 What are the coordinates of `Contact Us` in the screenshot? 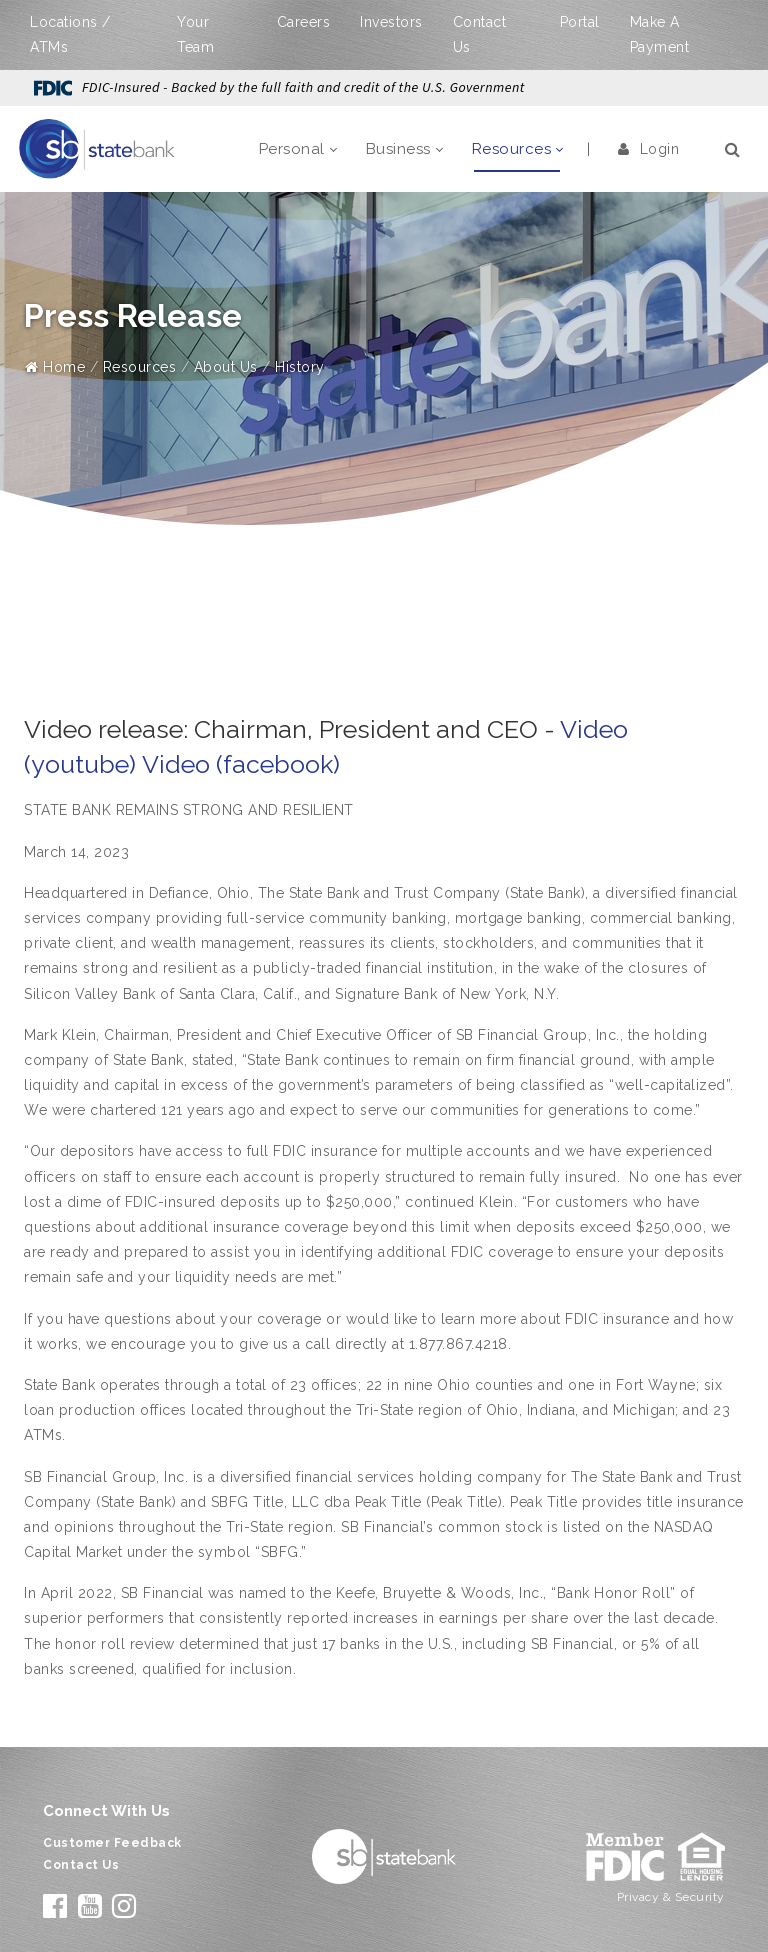 It's located at (81, 1865).